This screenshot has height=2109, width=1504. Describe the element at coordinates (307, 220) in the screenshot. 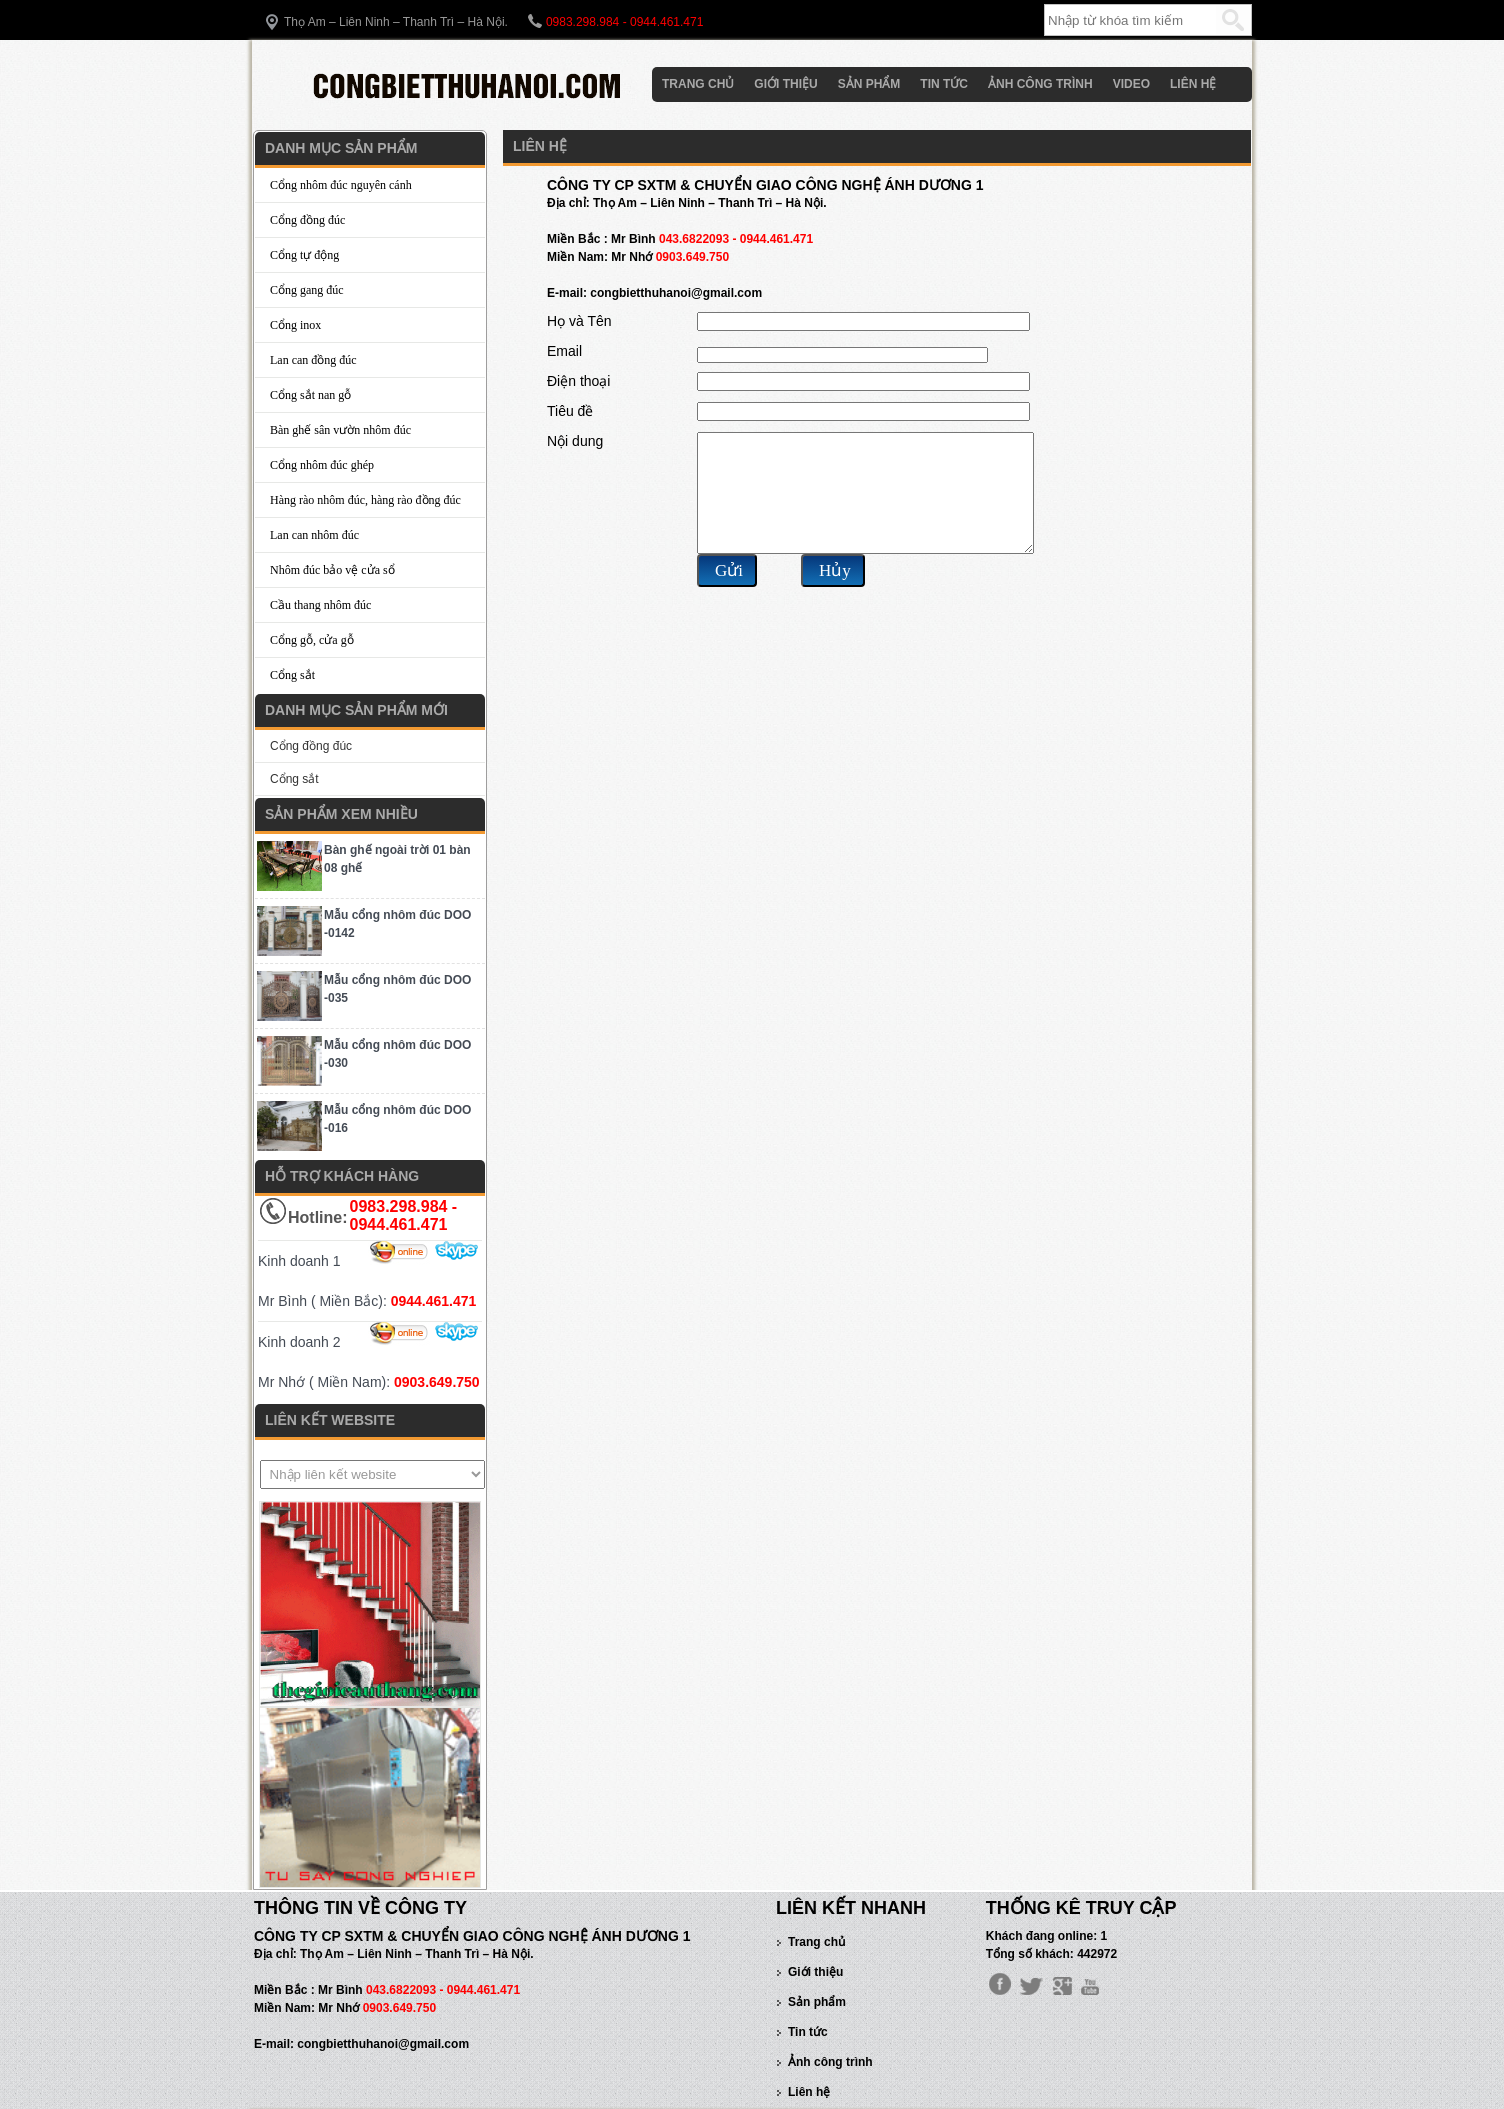

I see `Cổng đồng đúc` at that location.